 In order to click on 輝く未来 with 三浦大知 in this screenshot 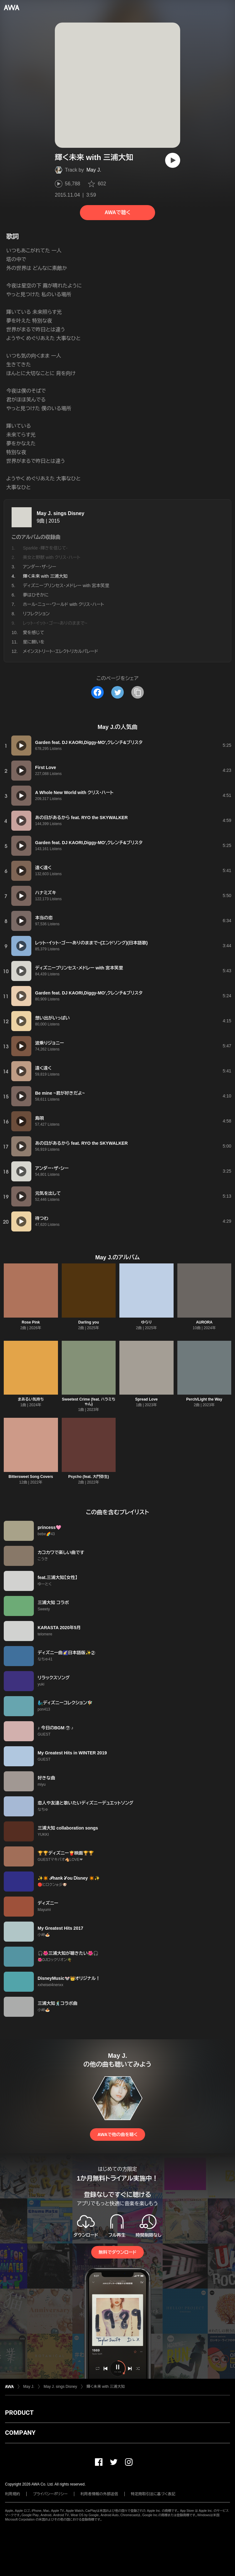, I will do `click(105, 2386)`.